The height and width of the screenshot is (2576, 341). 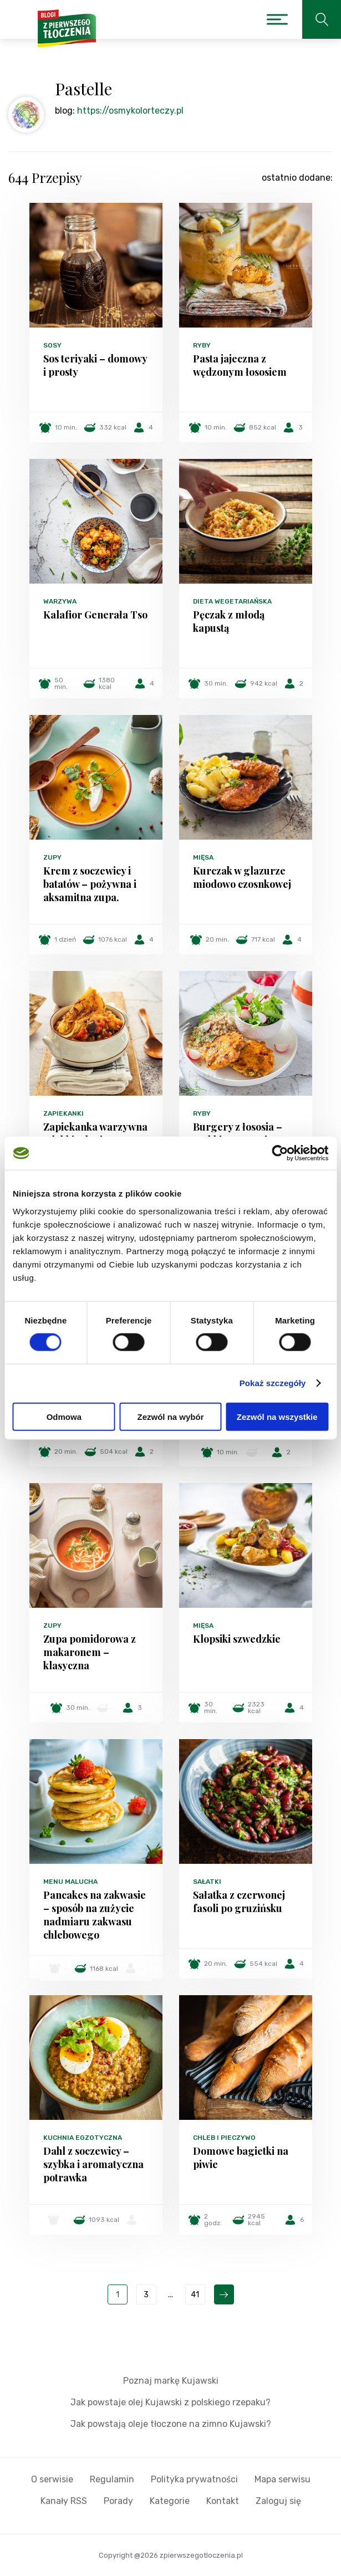 What do you see at coordinates (52, 857) in the screenshot?
I see `Zupy` at bounding box center [52, 857].